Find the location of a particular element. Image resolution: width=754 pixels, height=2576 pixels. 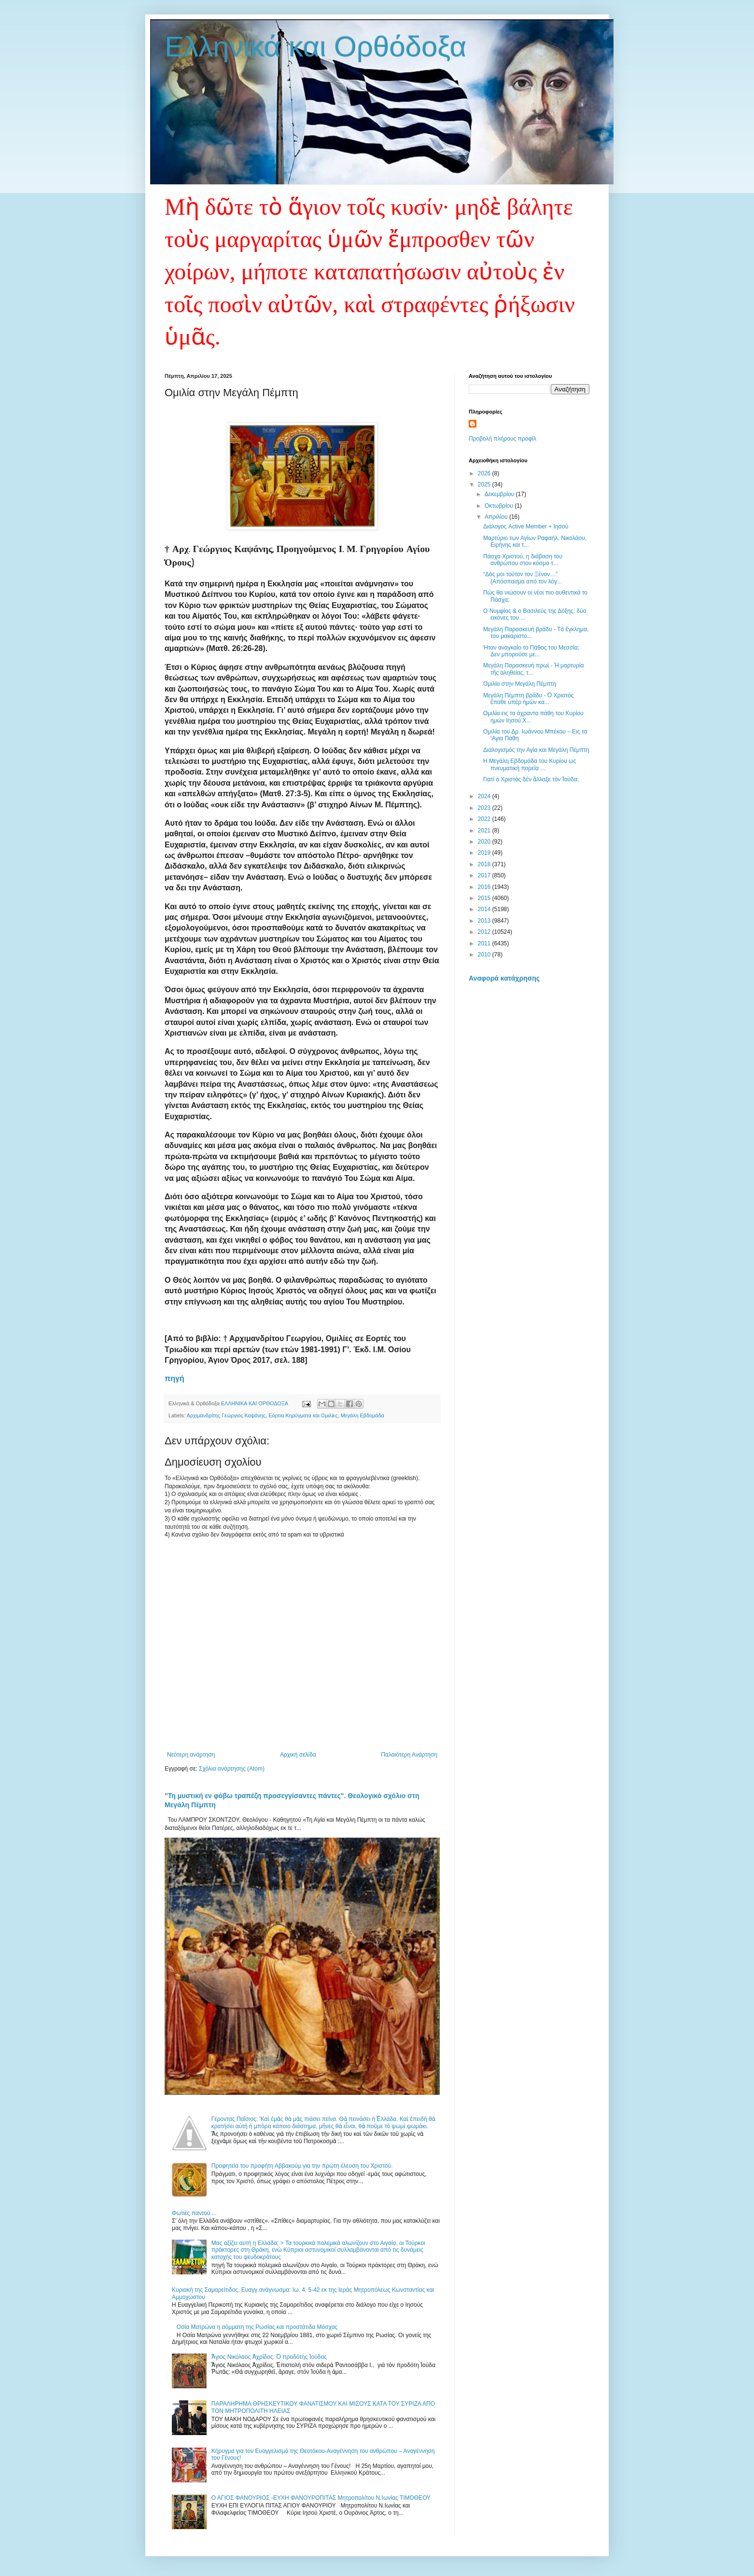

2024 is located at coordinates (485, 796).